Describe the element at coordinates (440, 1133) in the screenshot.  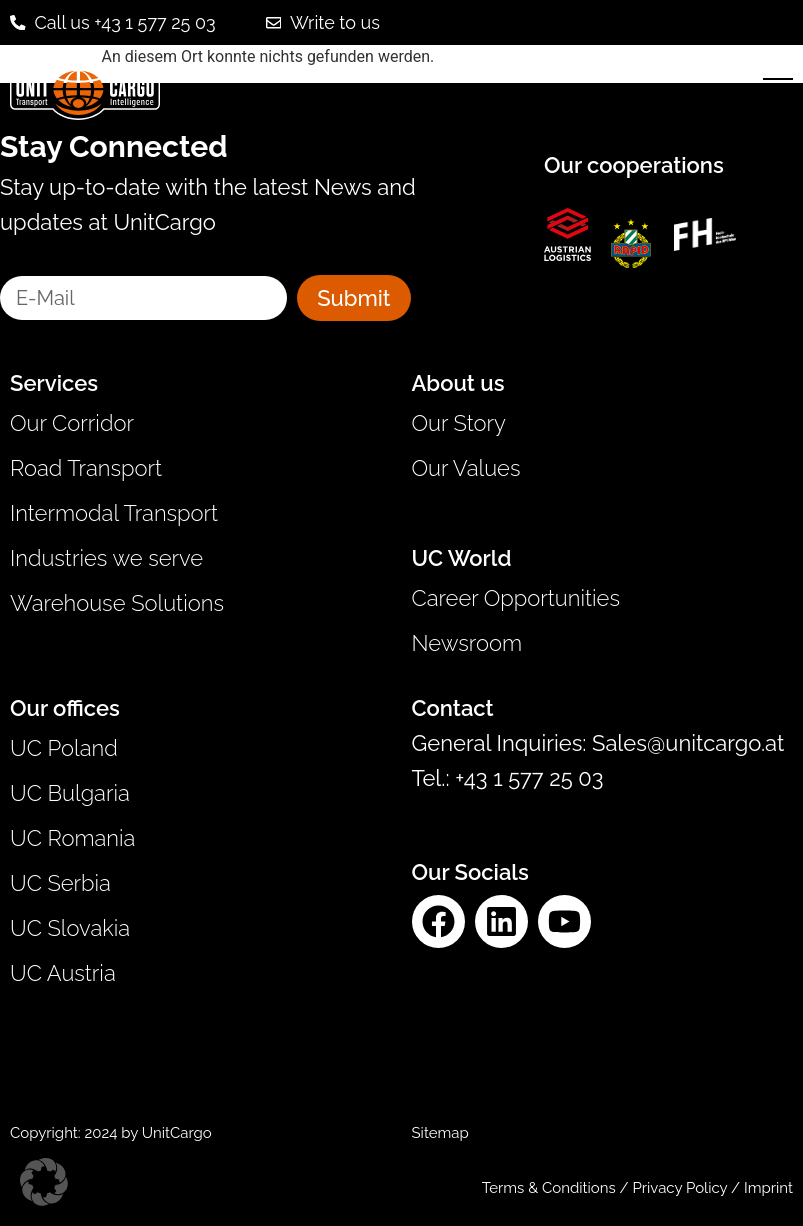
I see `Sitemap` at that location.